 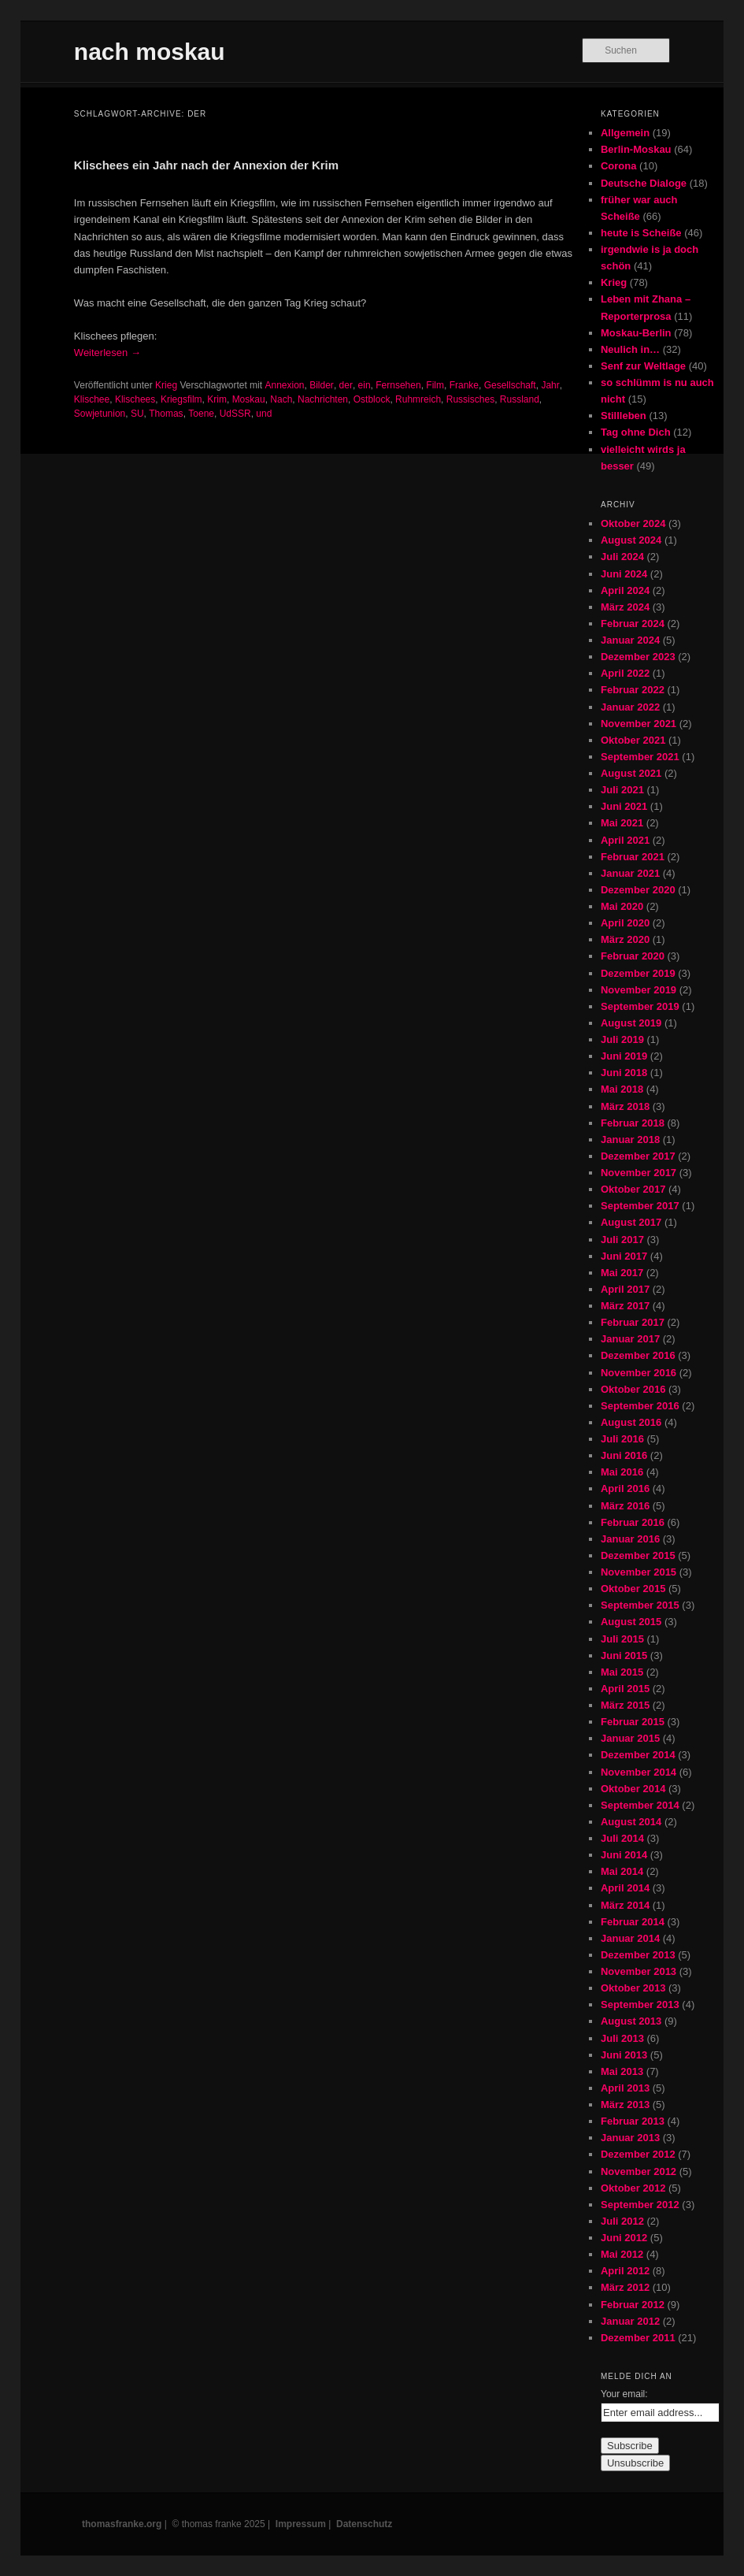 I want to click on August 2021, so click(x=631, y=773).